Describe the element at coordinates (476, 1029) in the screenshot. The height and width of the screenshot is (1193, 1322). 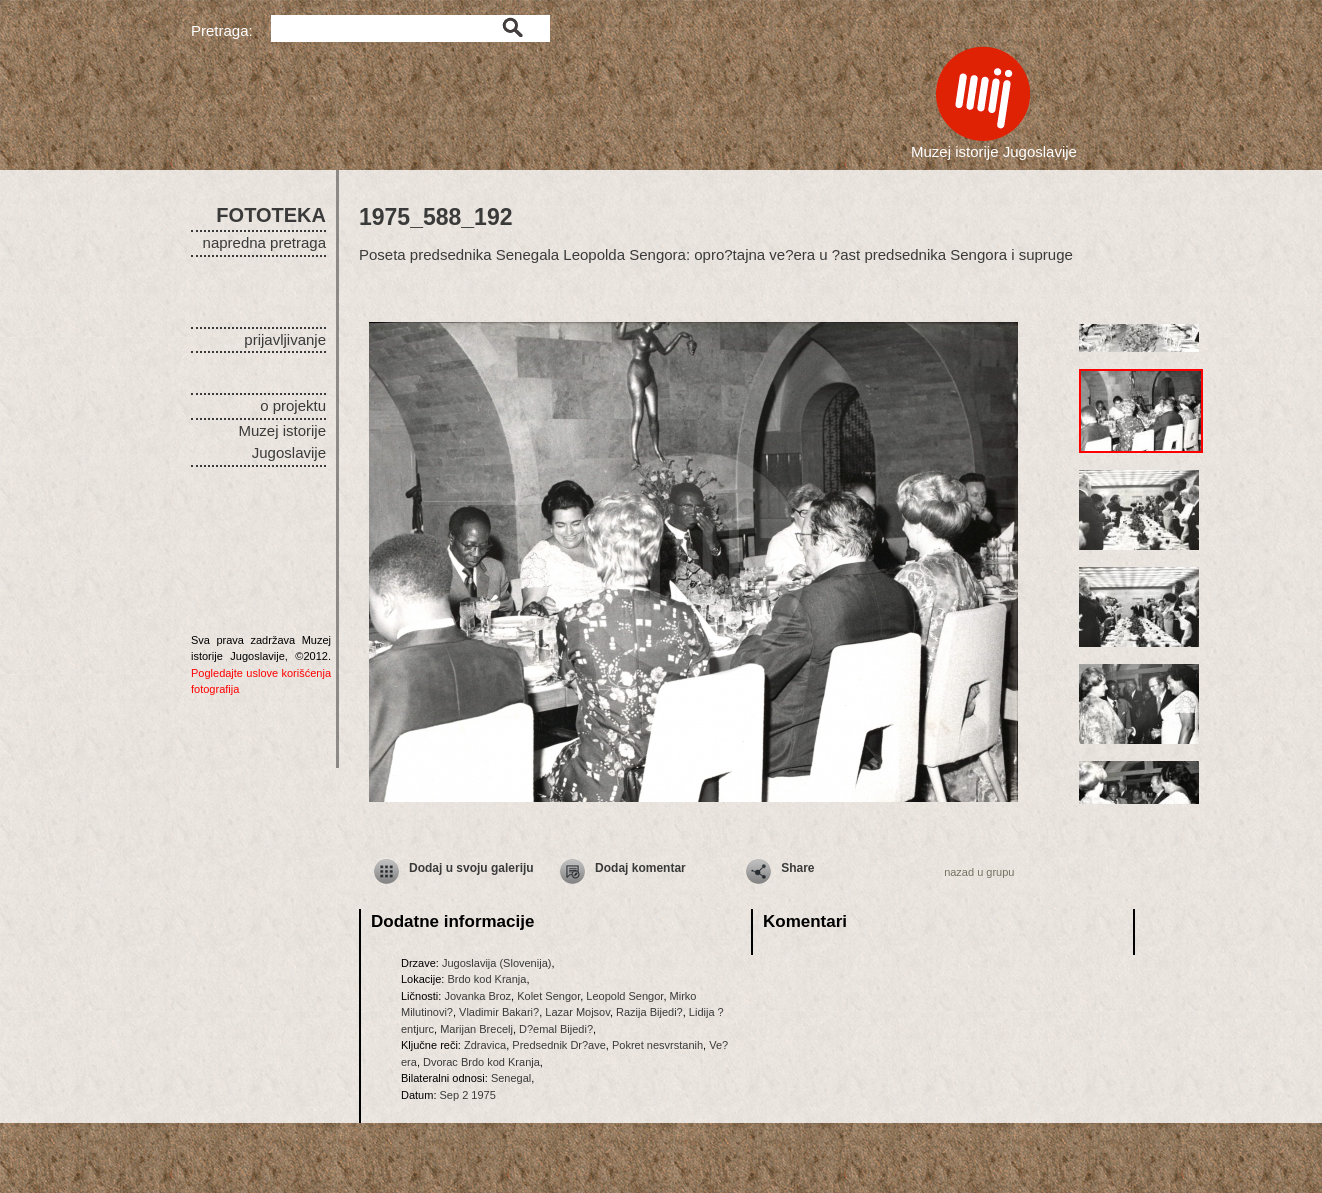
I see `Marijan Brecelj` at that location.